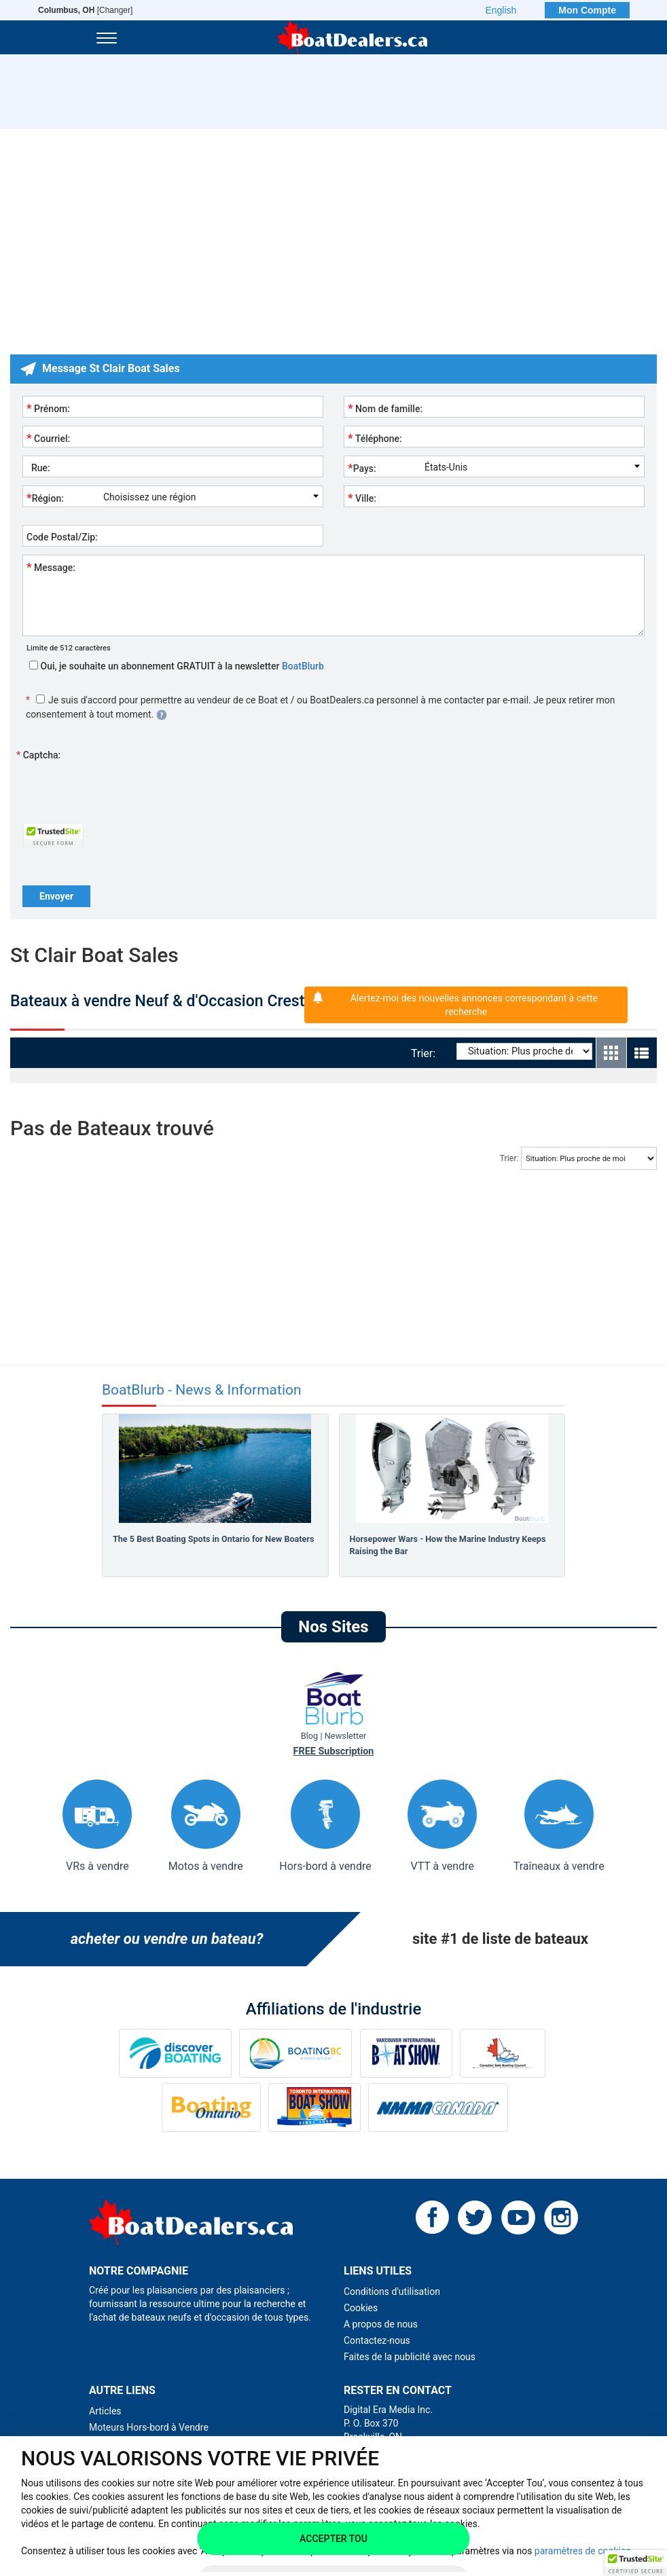 This screenshot has width=667, height=2576. What do you see at coordinates (381, 2324) in the screenshot?
I see `A propos de nous` at bounding box center [381, 2324].